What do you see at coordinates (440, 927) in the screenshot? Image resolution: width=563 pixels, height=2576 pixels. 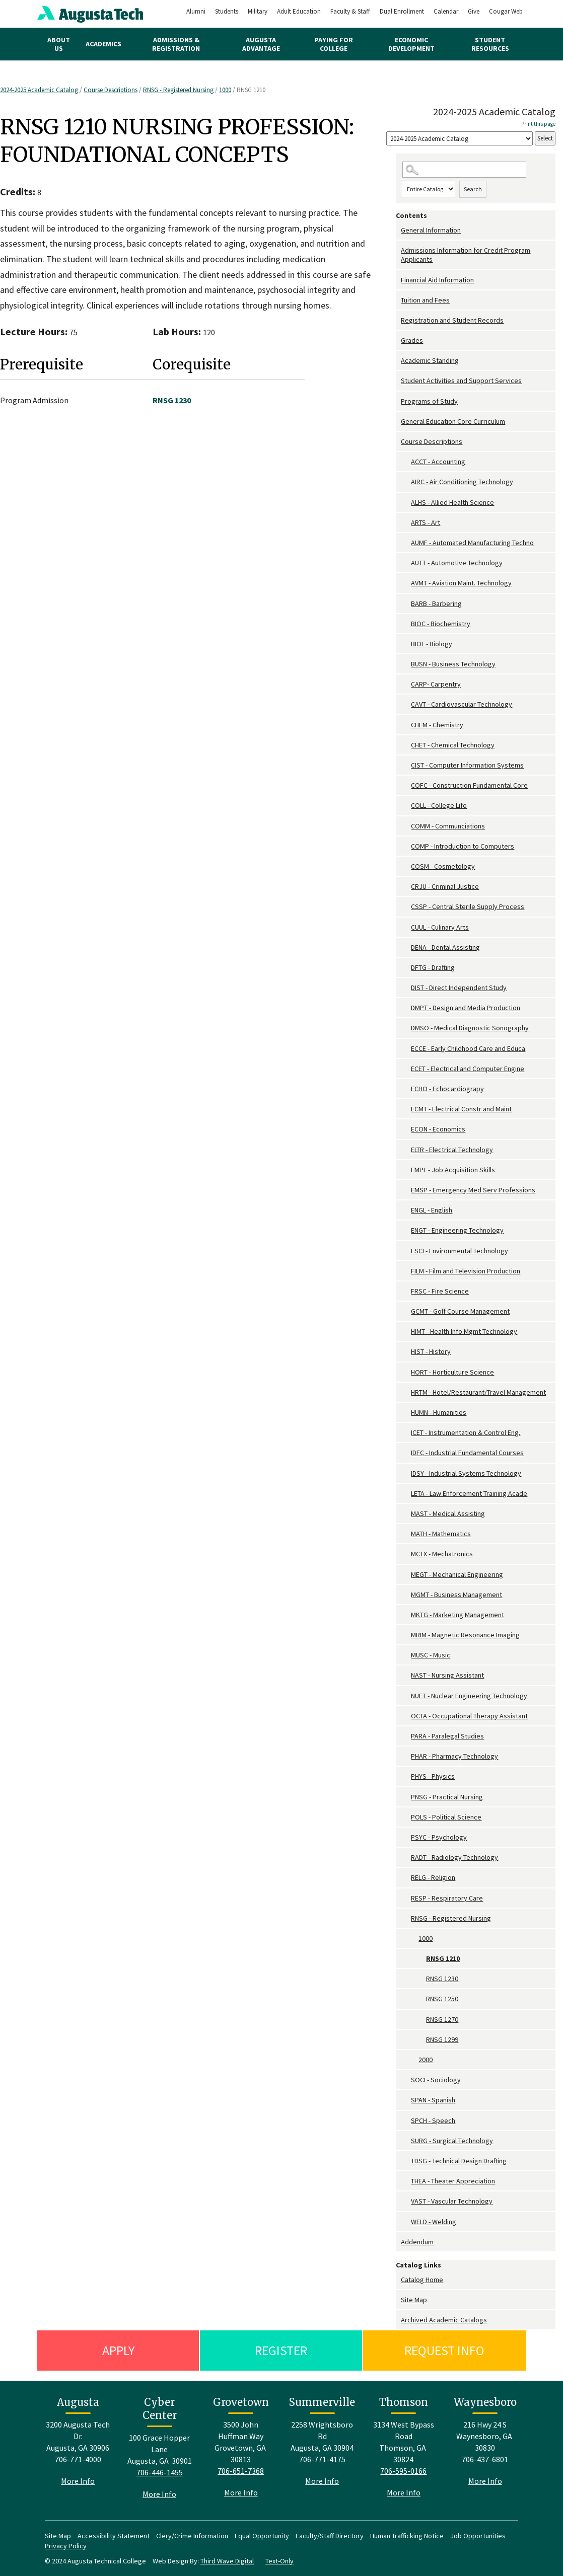 I see `CUUL - Culinary Arts` at bounding box center [440, 927].